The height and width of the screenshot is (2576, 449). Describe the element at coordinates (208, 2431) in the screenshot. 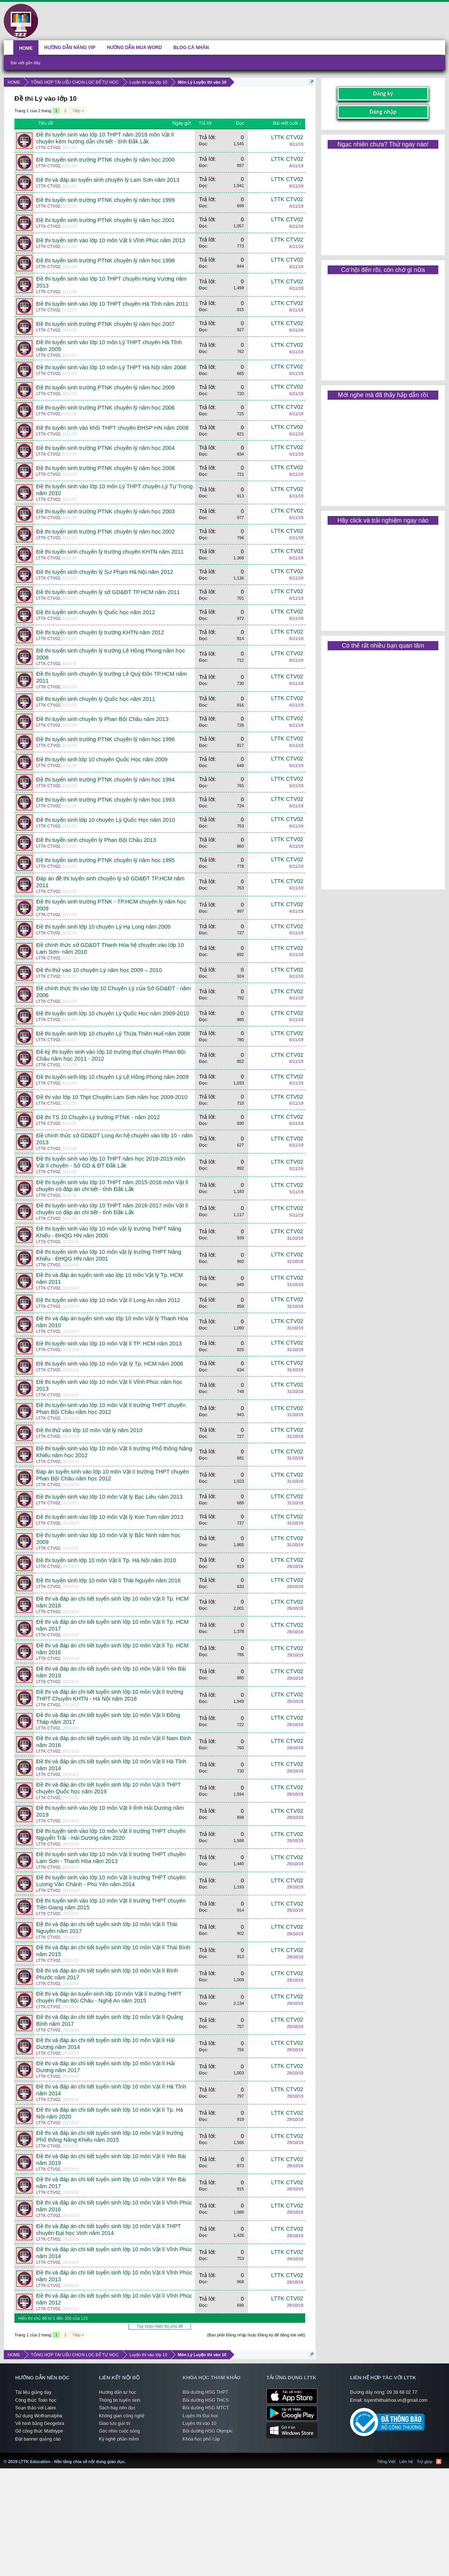

I see `Bồi dưỡng HSG Olympic` at that location.